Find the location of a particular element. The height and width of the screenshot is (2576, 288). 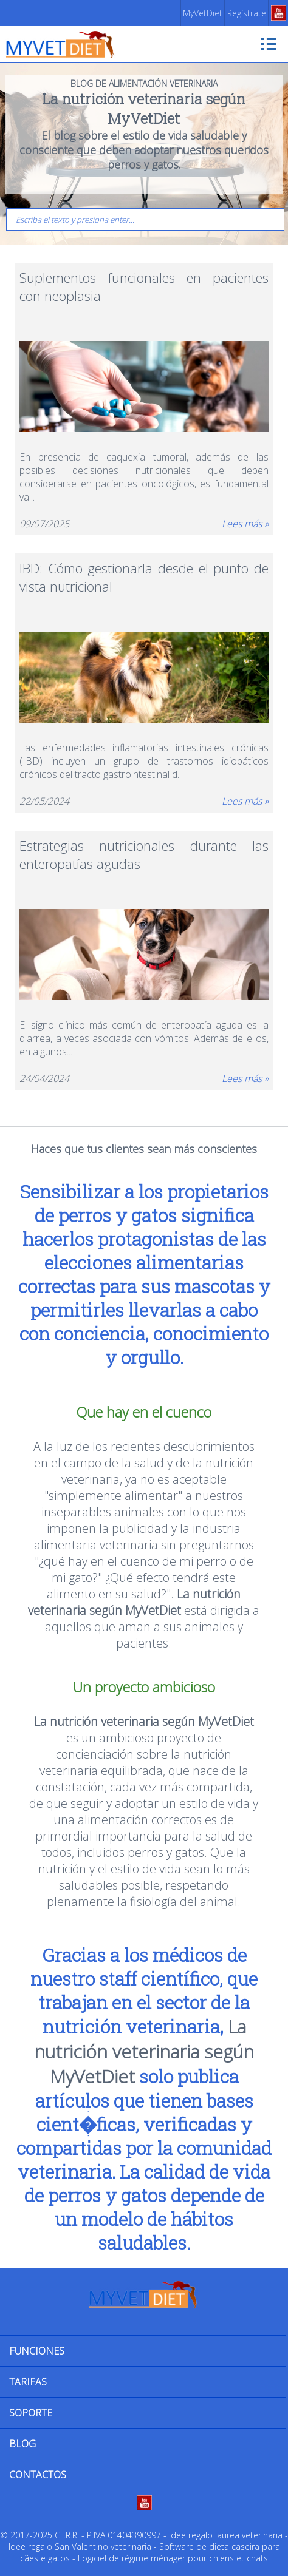

CONTACTOS is located at coordinates (37, 2474).